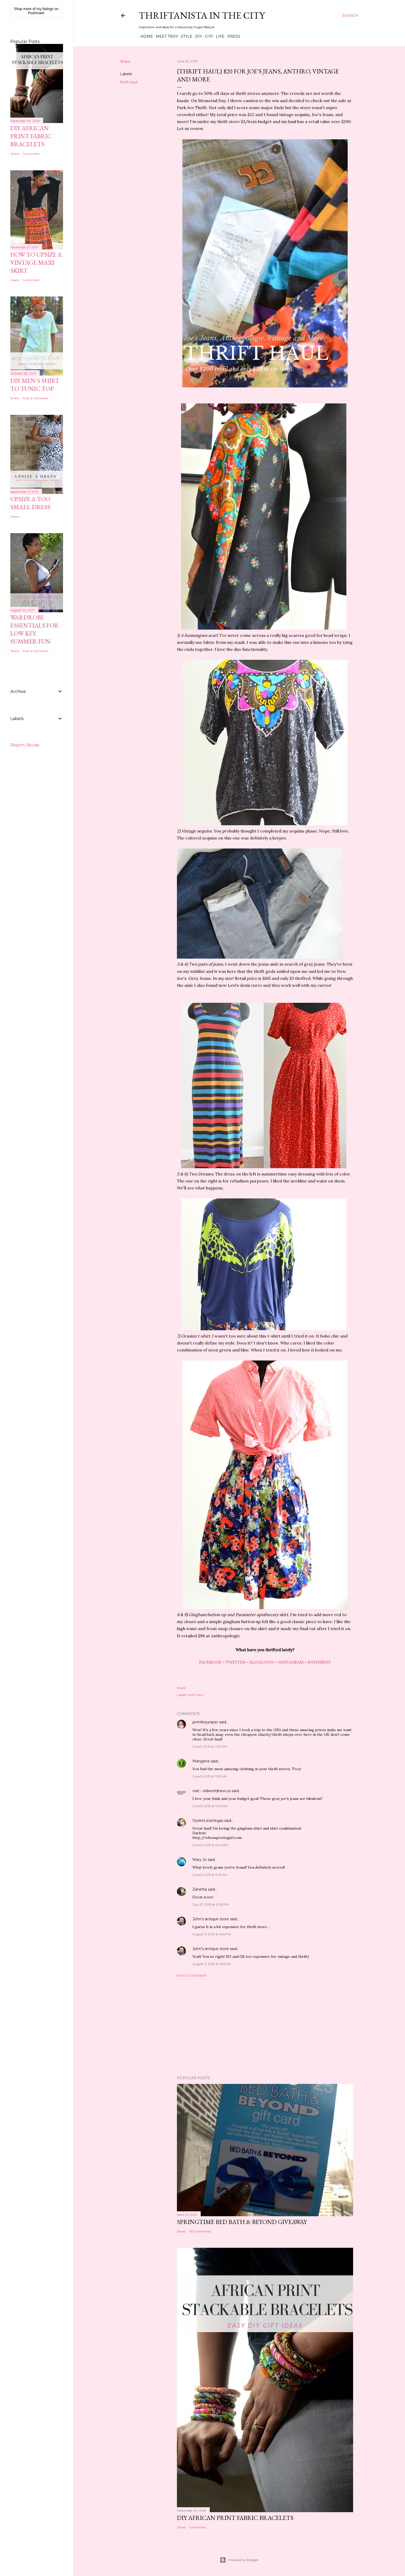 The image size is (405, 2576). Describe the element at coordinates (196, 36) in the screenshot. I see `DIY` at that location.